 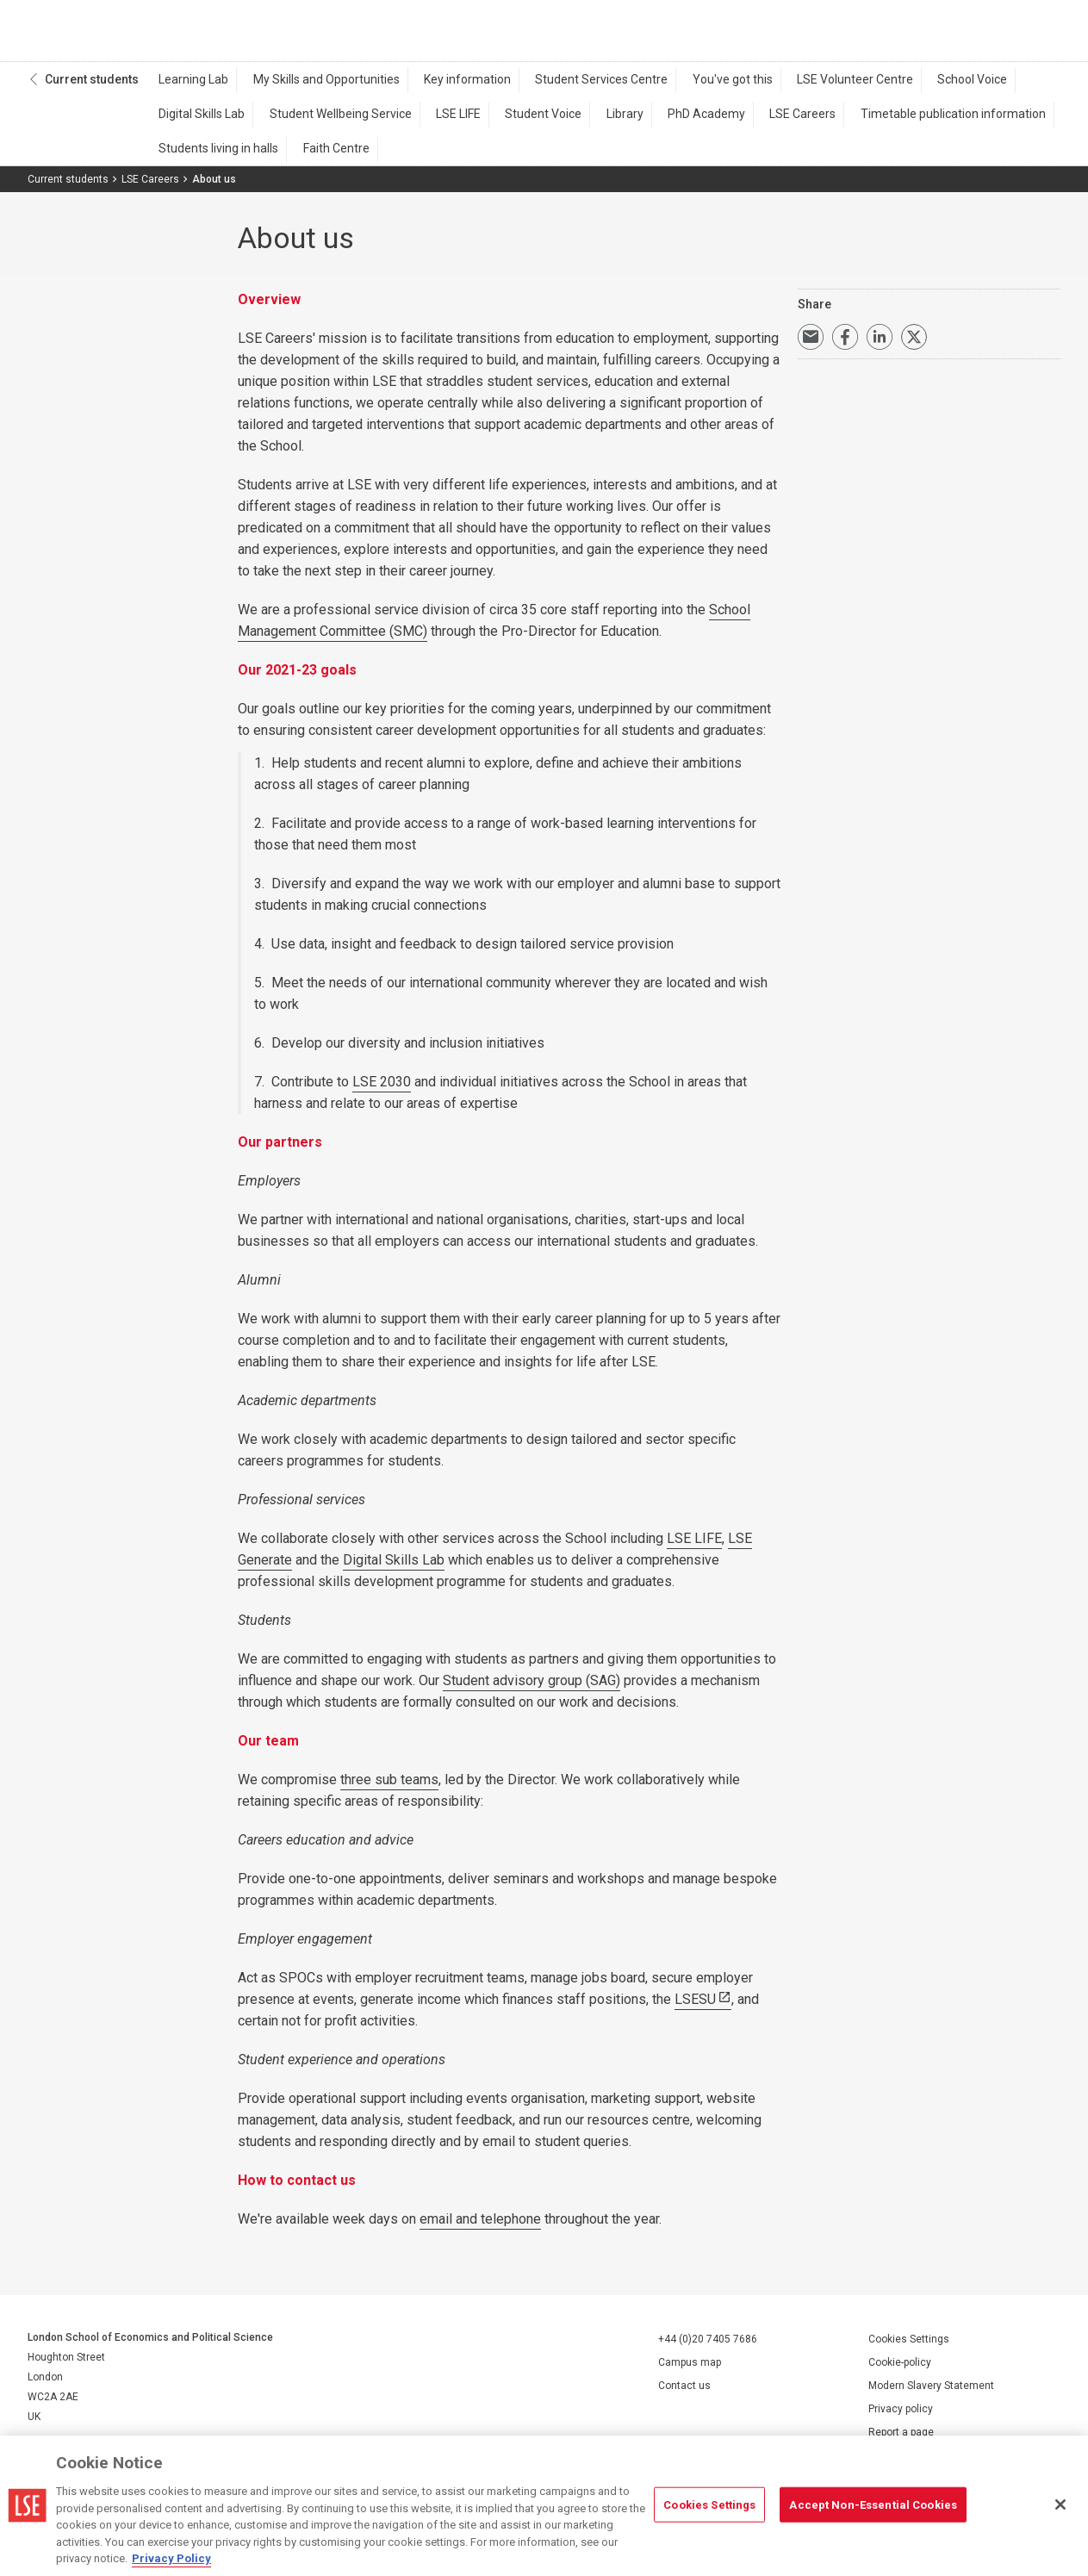 What do you see at coordinates (845, 345) in the screenshot?
I see `Share on Facebook` at bounding box center [845, 345].